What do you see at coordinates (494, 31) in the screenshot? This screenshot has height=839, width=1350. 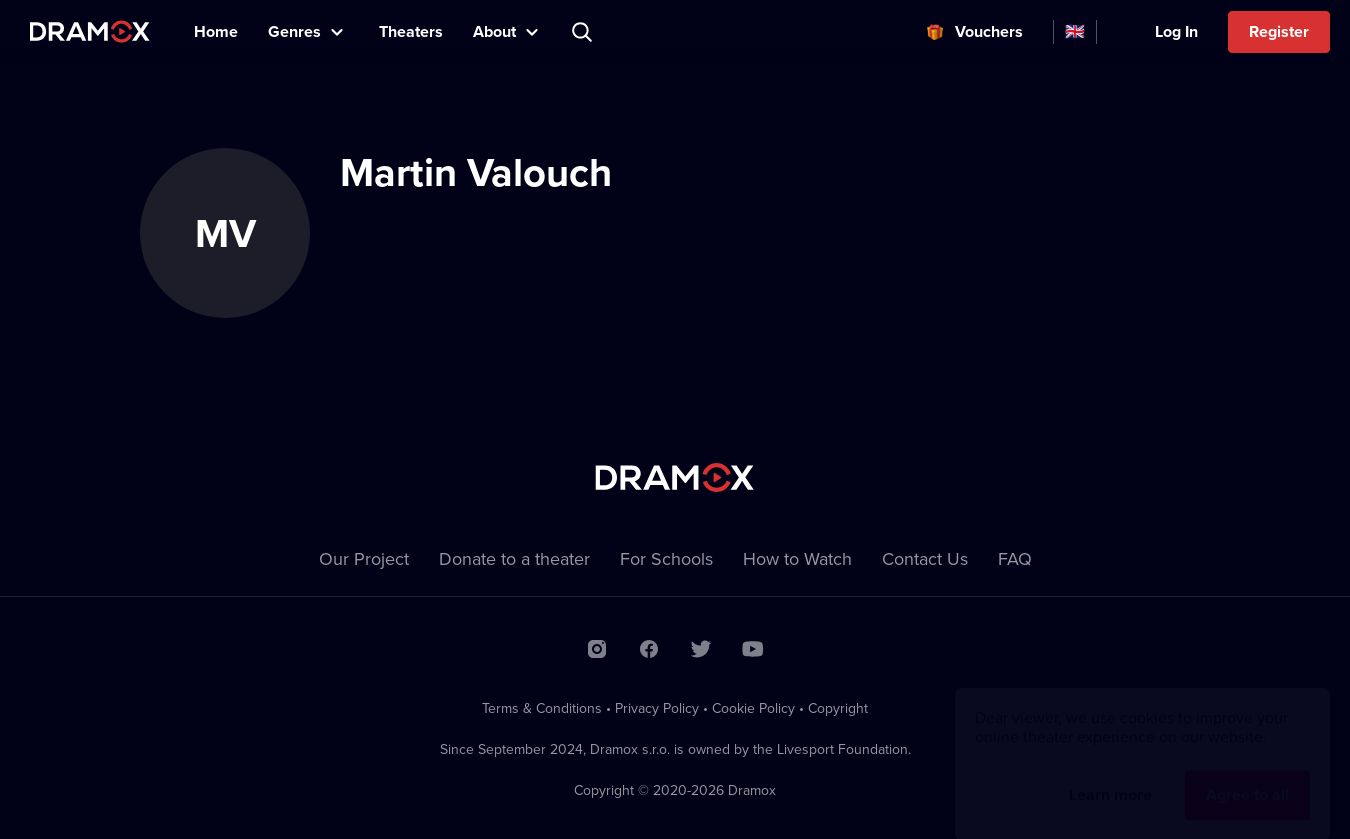 I see `About` at bounding box center [494, 31].